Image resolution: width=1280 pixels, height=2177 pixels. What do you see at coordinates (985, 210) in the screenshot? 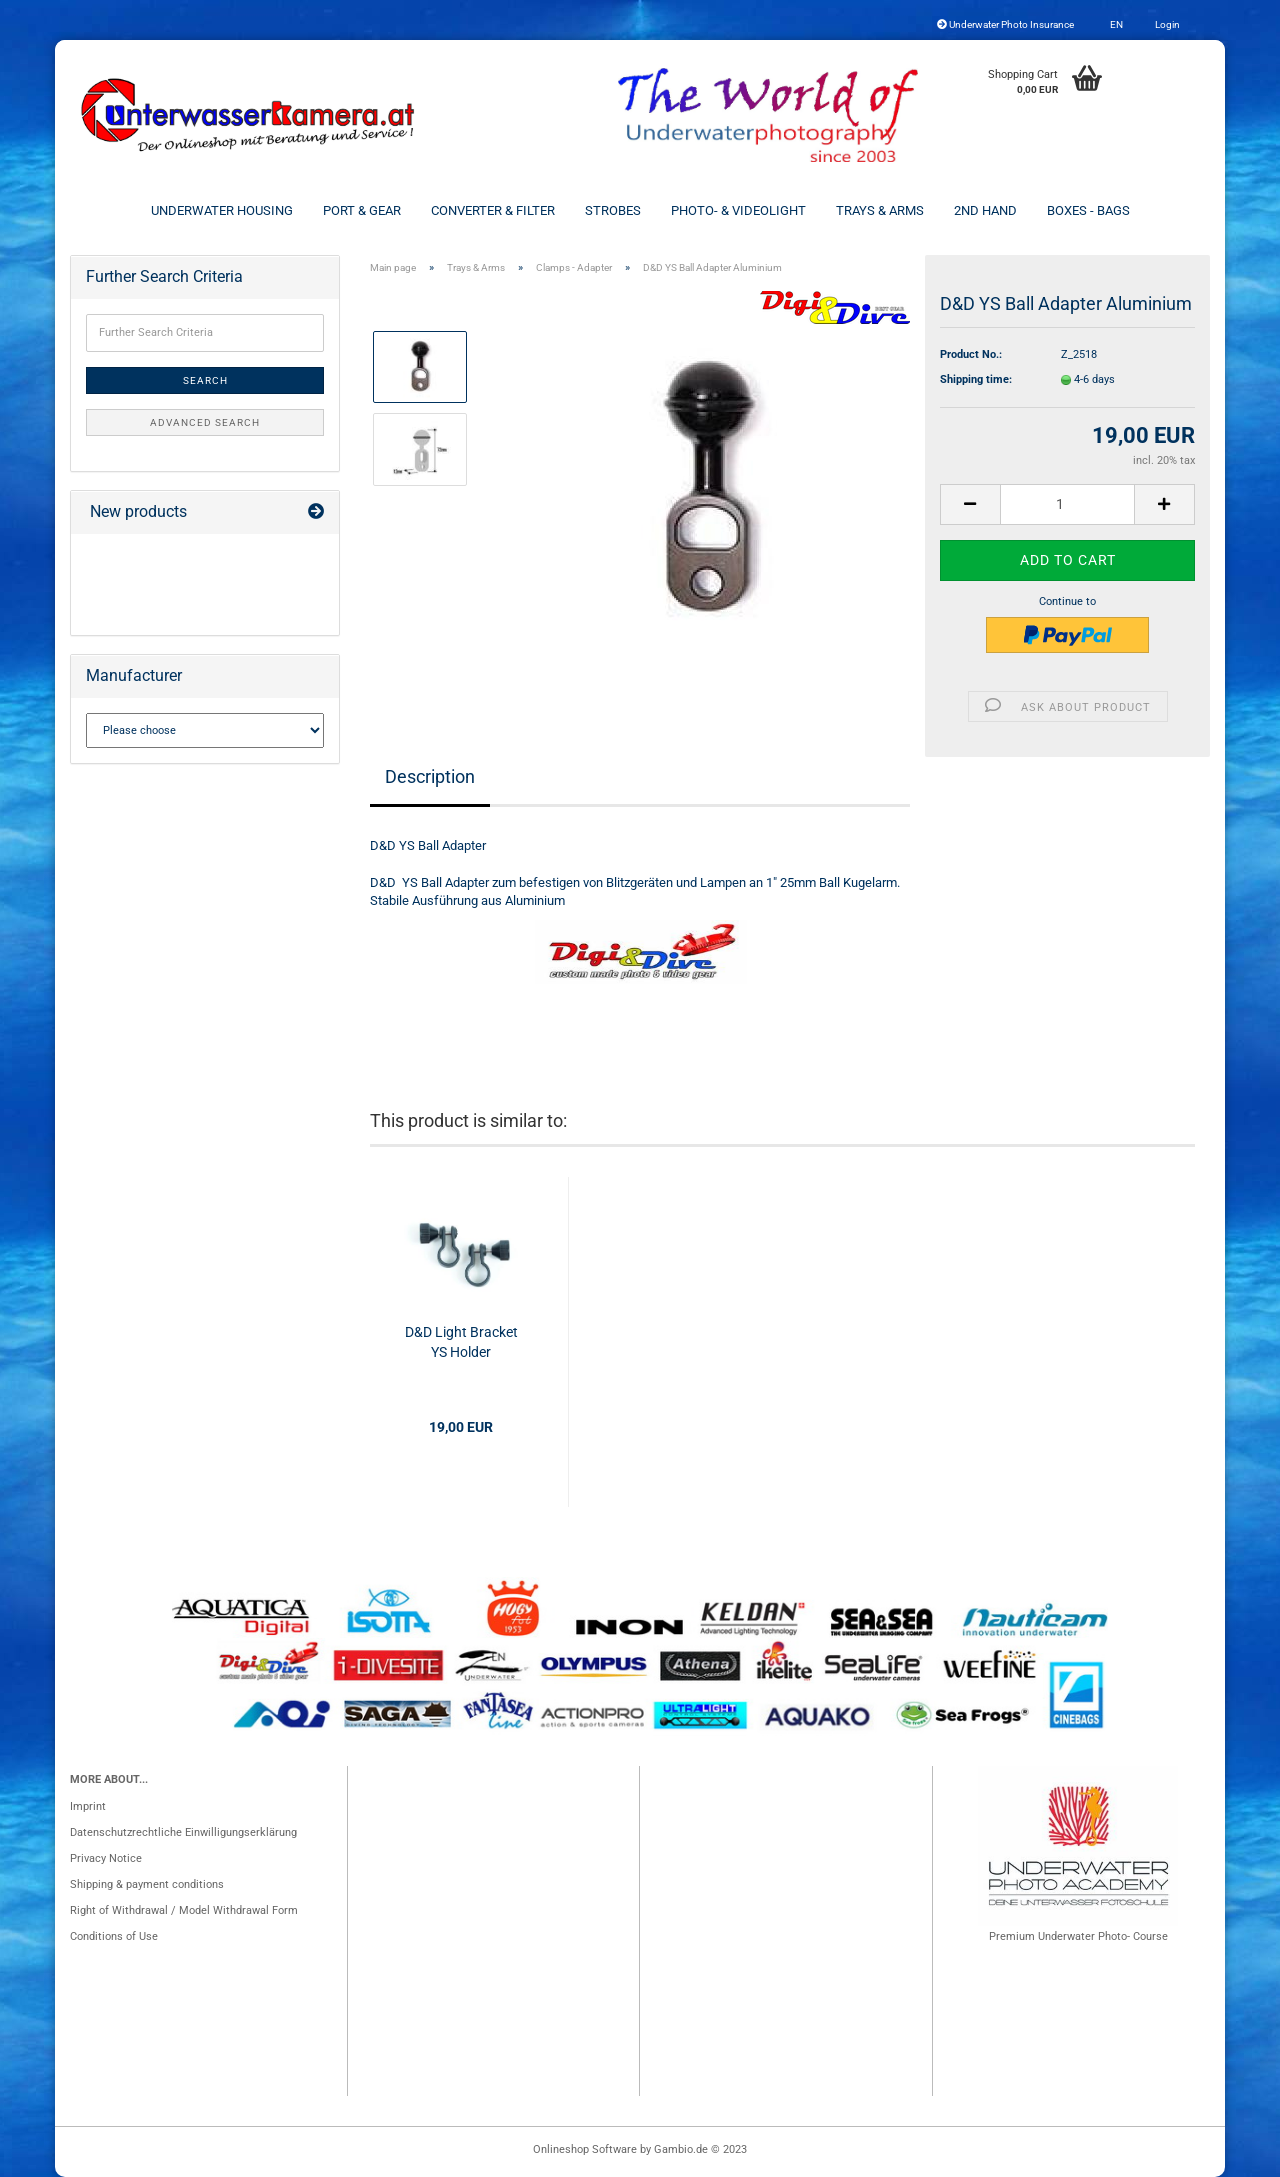
I see `2nd Hand` at bounding box center [985, 210].